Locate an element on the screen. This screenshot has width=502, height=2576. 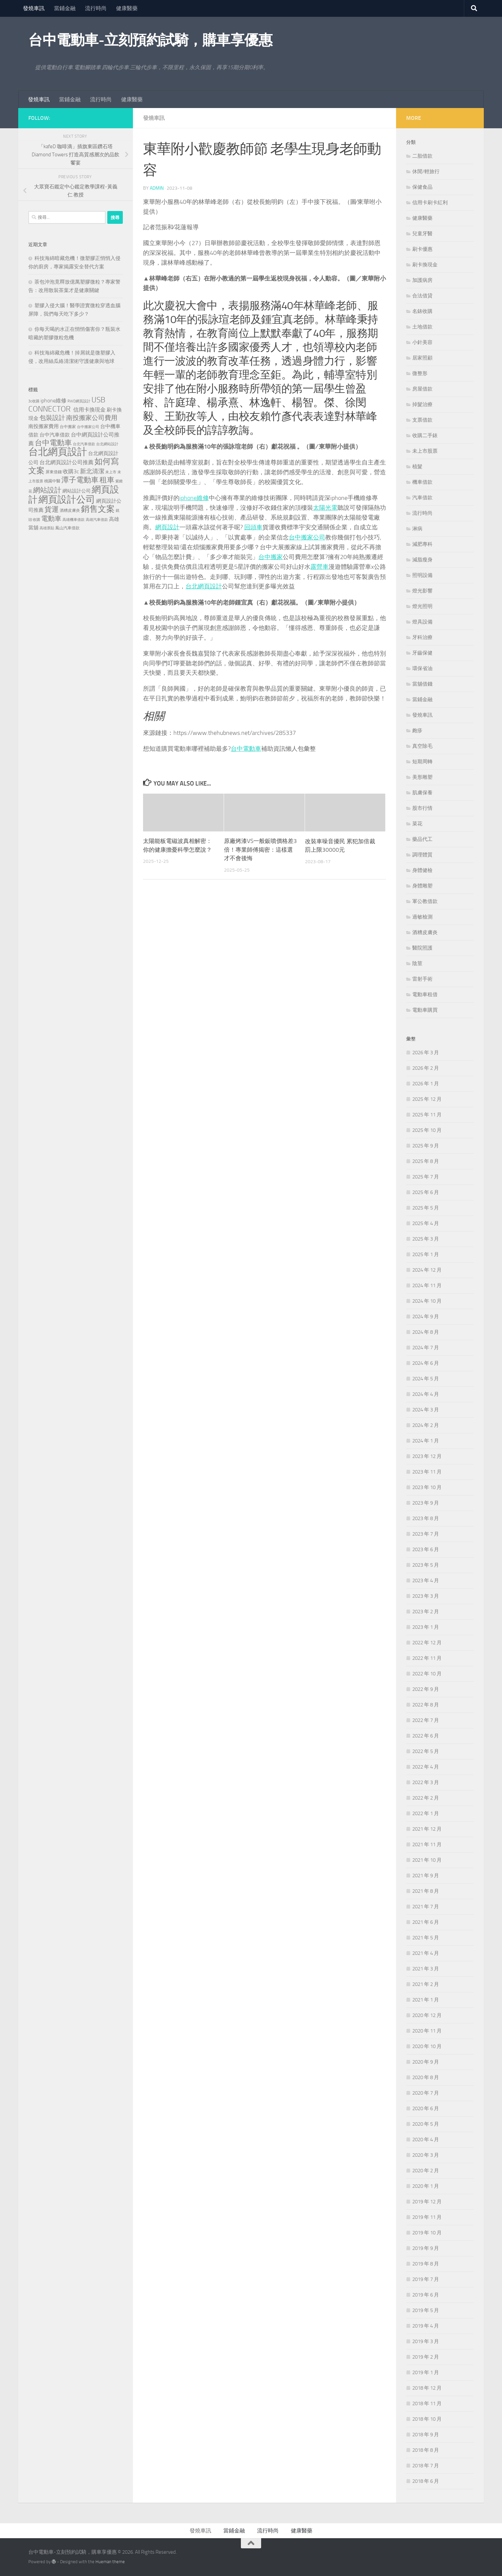
未上市 [未上市 (122 個項目)] is located at coordinates (110, 472).